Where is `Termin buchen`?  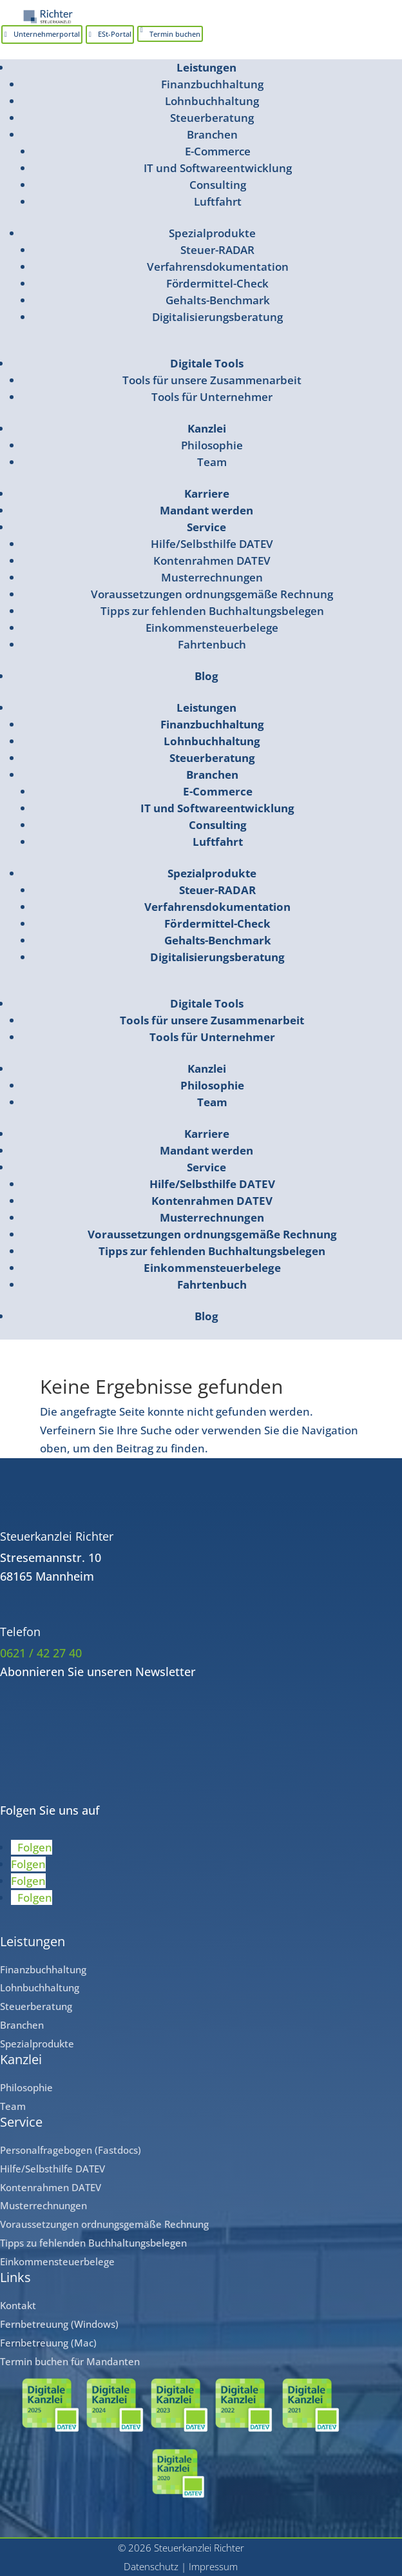
Termin buchen is located at coordinates (174, 34).